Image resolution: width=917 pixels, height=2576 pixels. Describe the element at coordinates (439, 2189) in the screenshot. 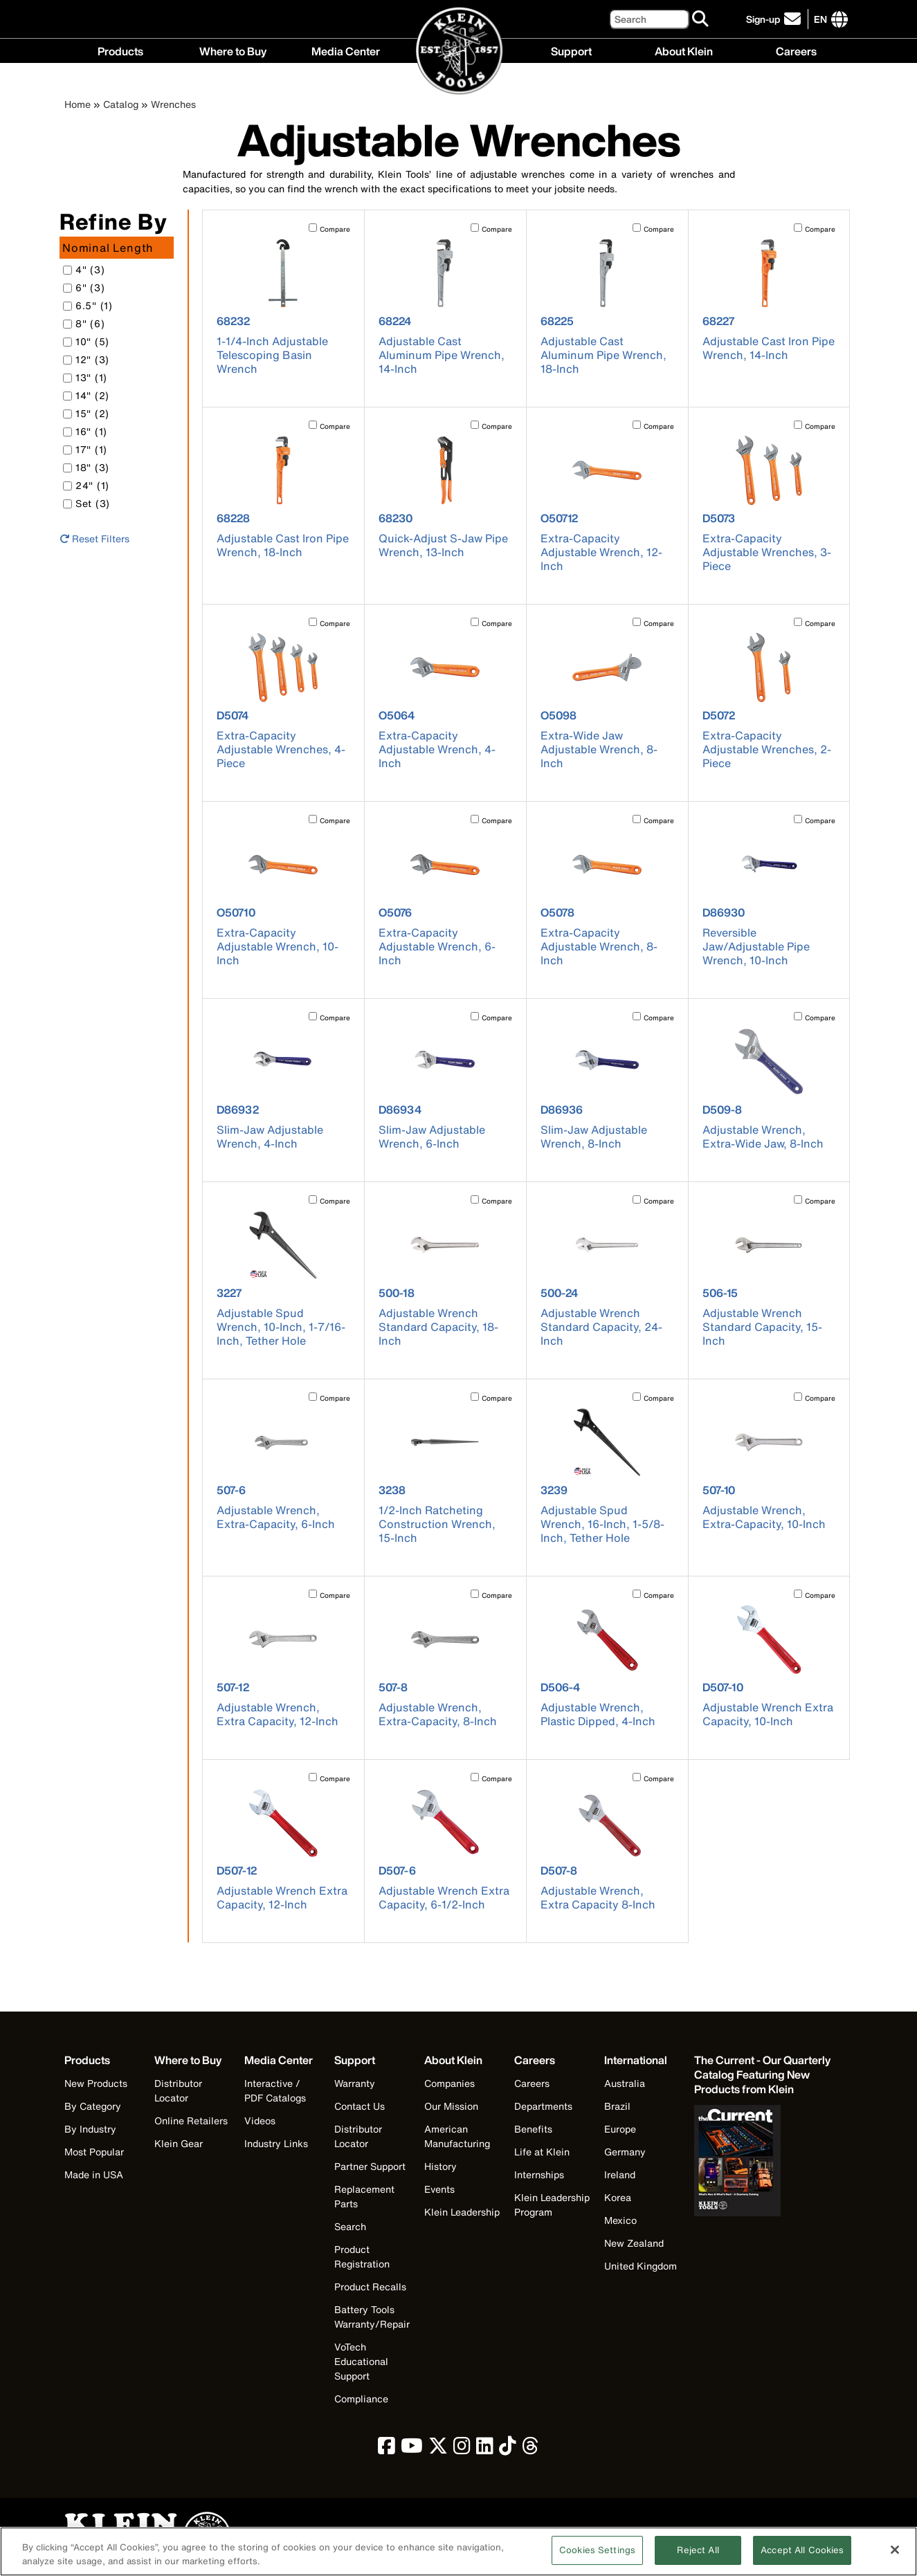

I see `Events` at that location.